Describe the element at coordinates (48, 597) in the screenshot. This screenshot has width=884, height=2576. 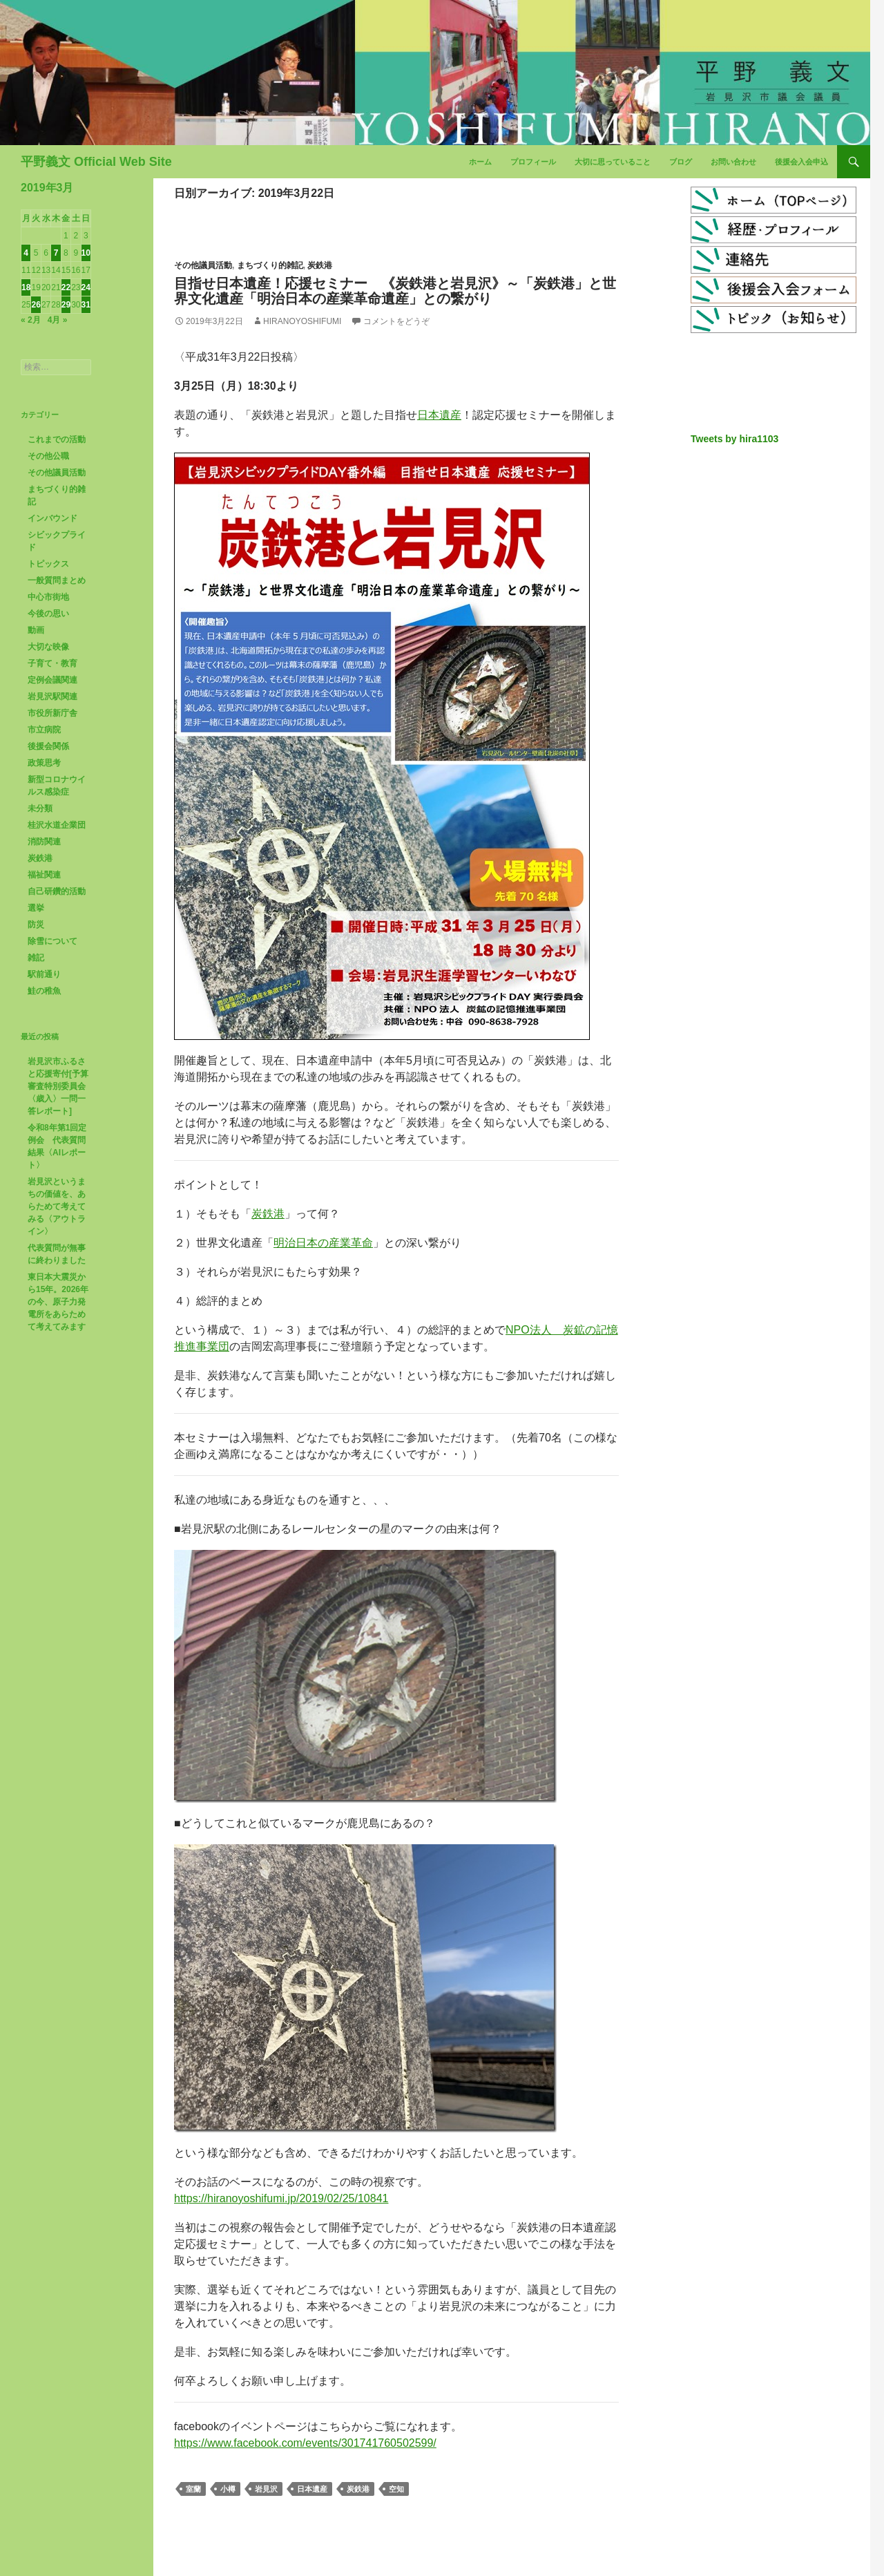
I see `中心市街地` at that location.